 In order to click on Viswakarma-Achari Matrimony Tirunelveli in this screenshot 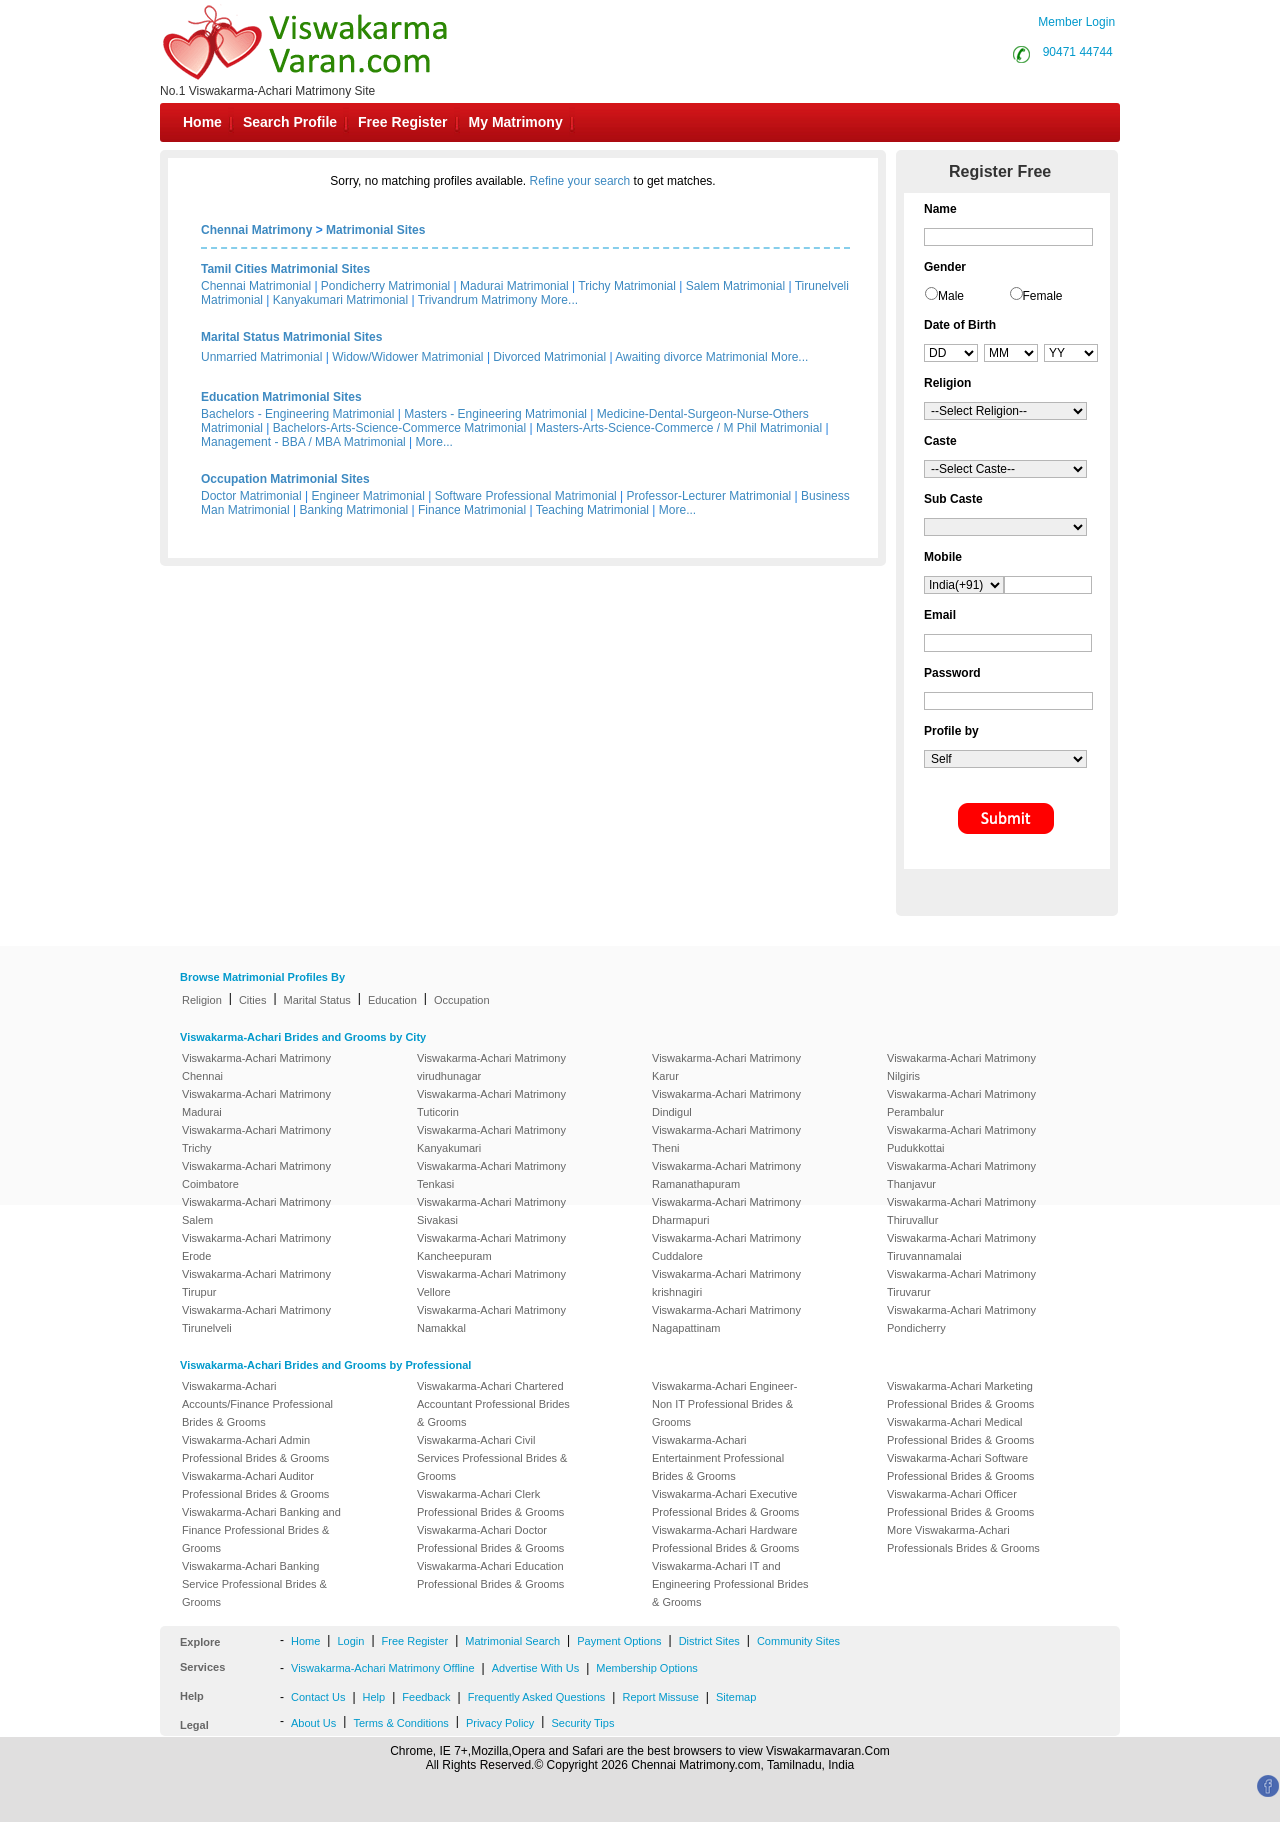, I will do `click(256, 1319)`.